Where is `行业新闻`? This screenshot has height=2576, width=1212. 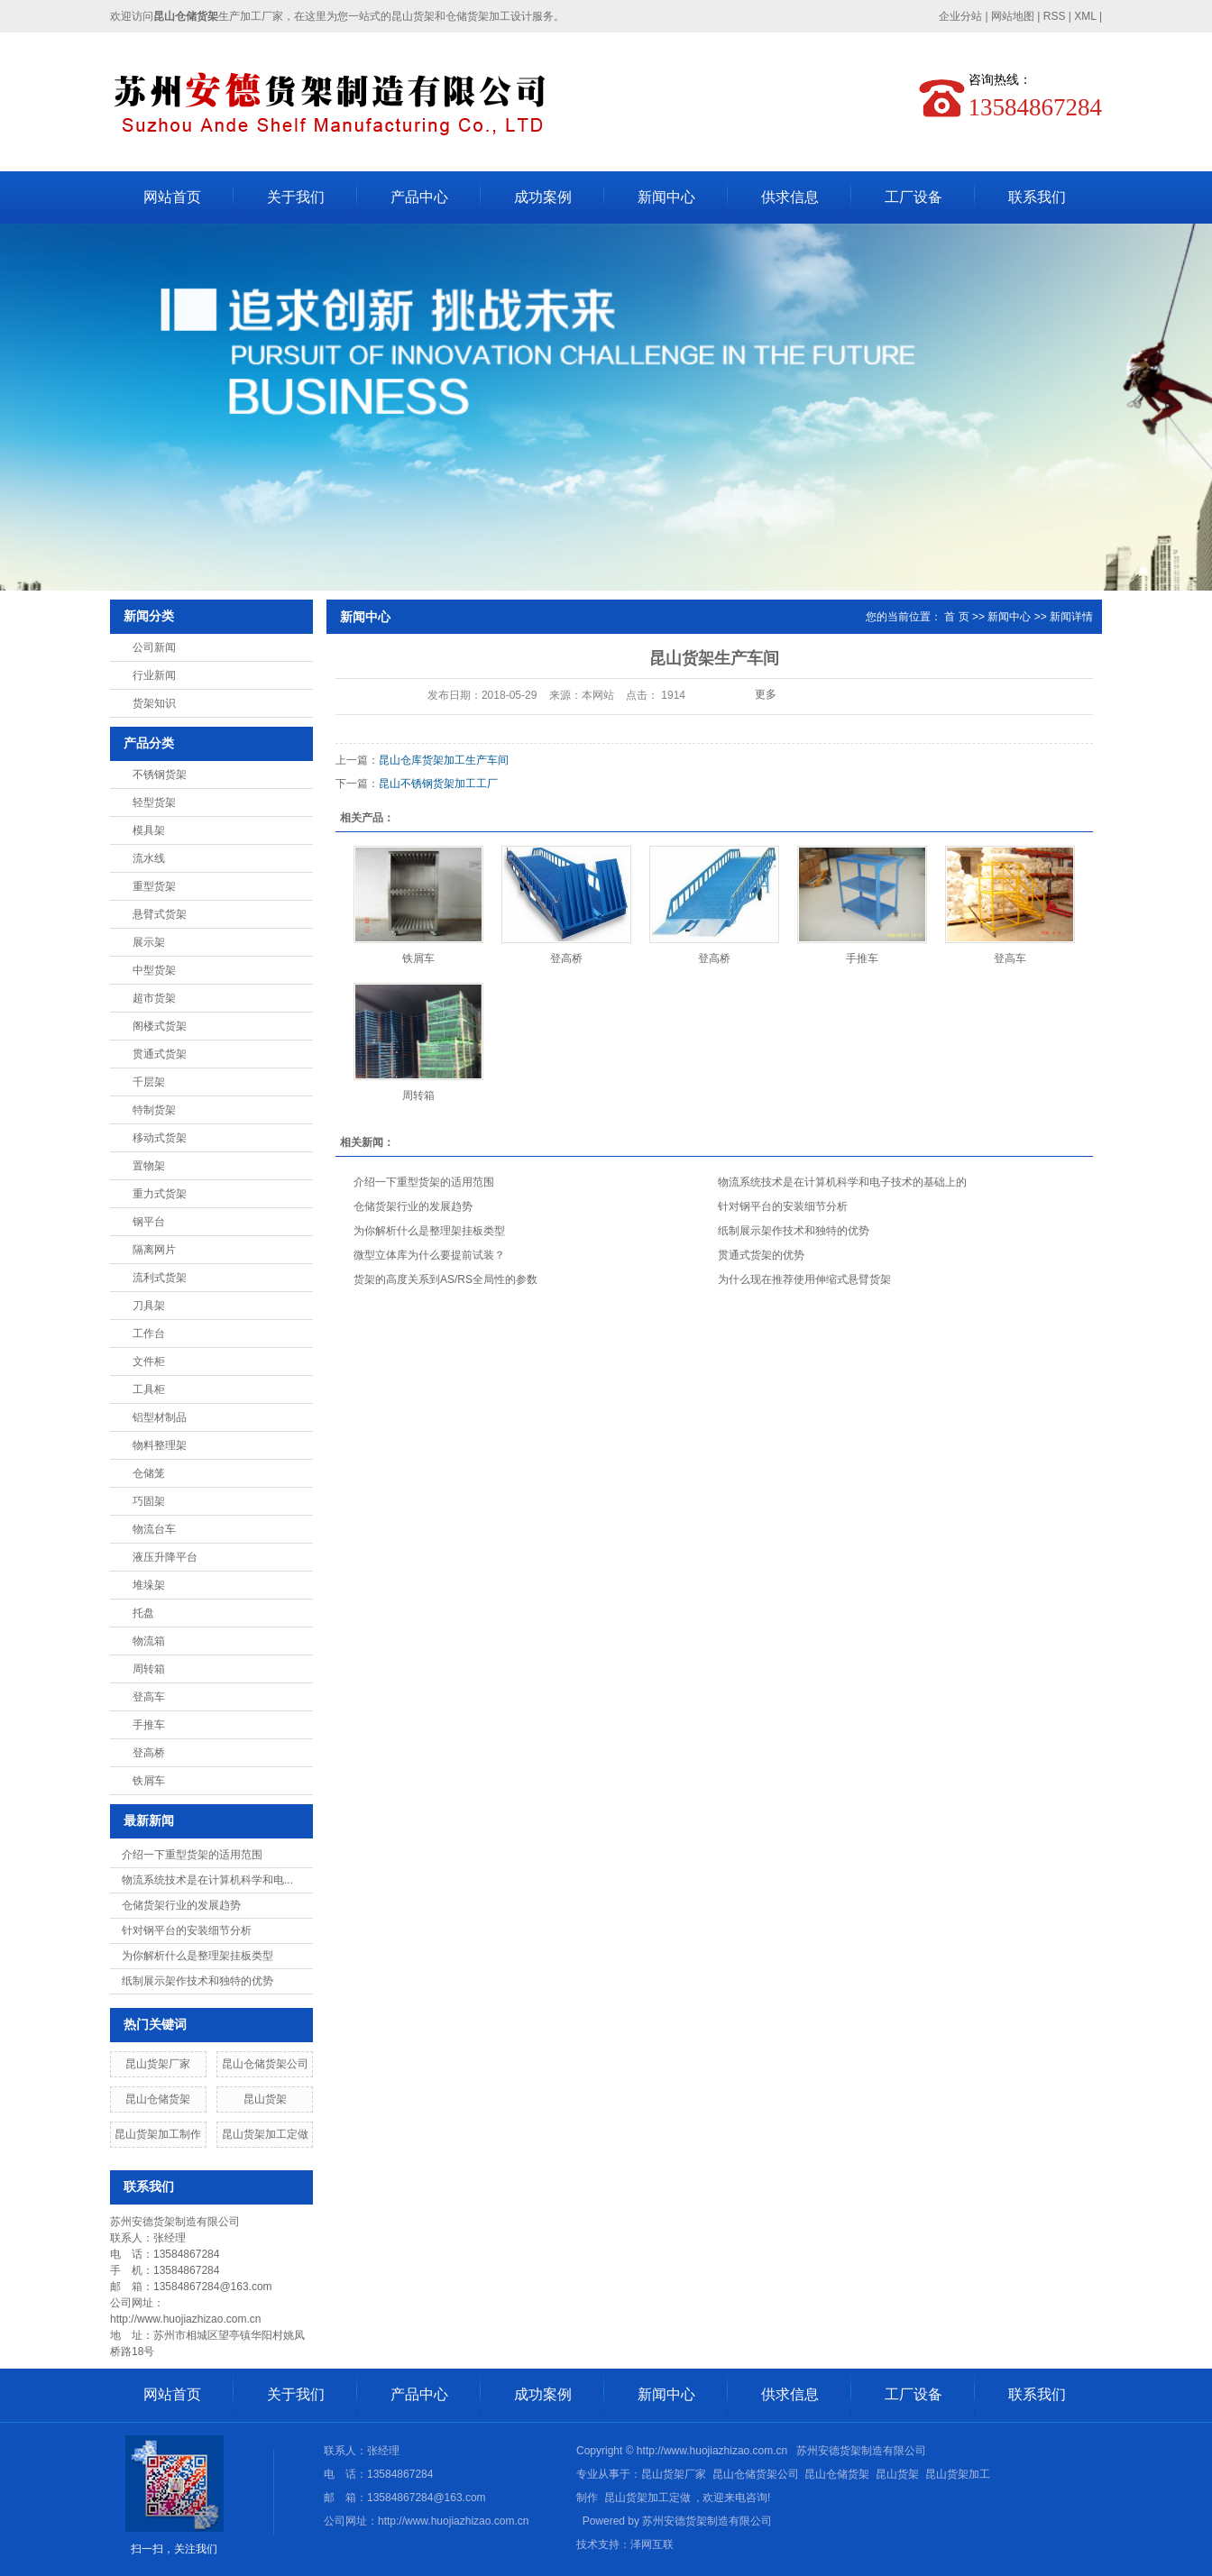
行业新闻 is located at coordinates (154, 675).